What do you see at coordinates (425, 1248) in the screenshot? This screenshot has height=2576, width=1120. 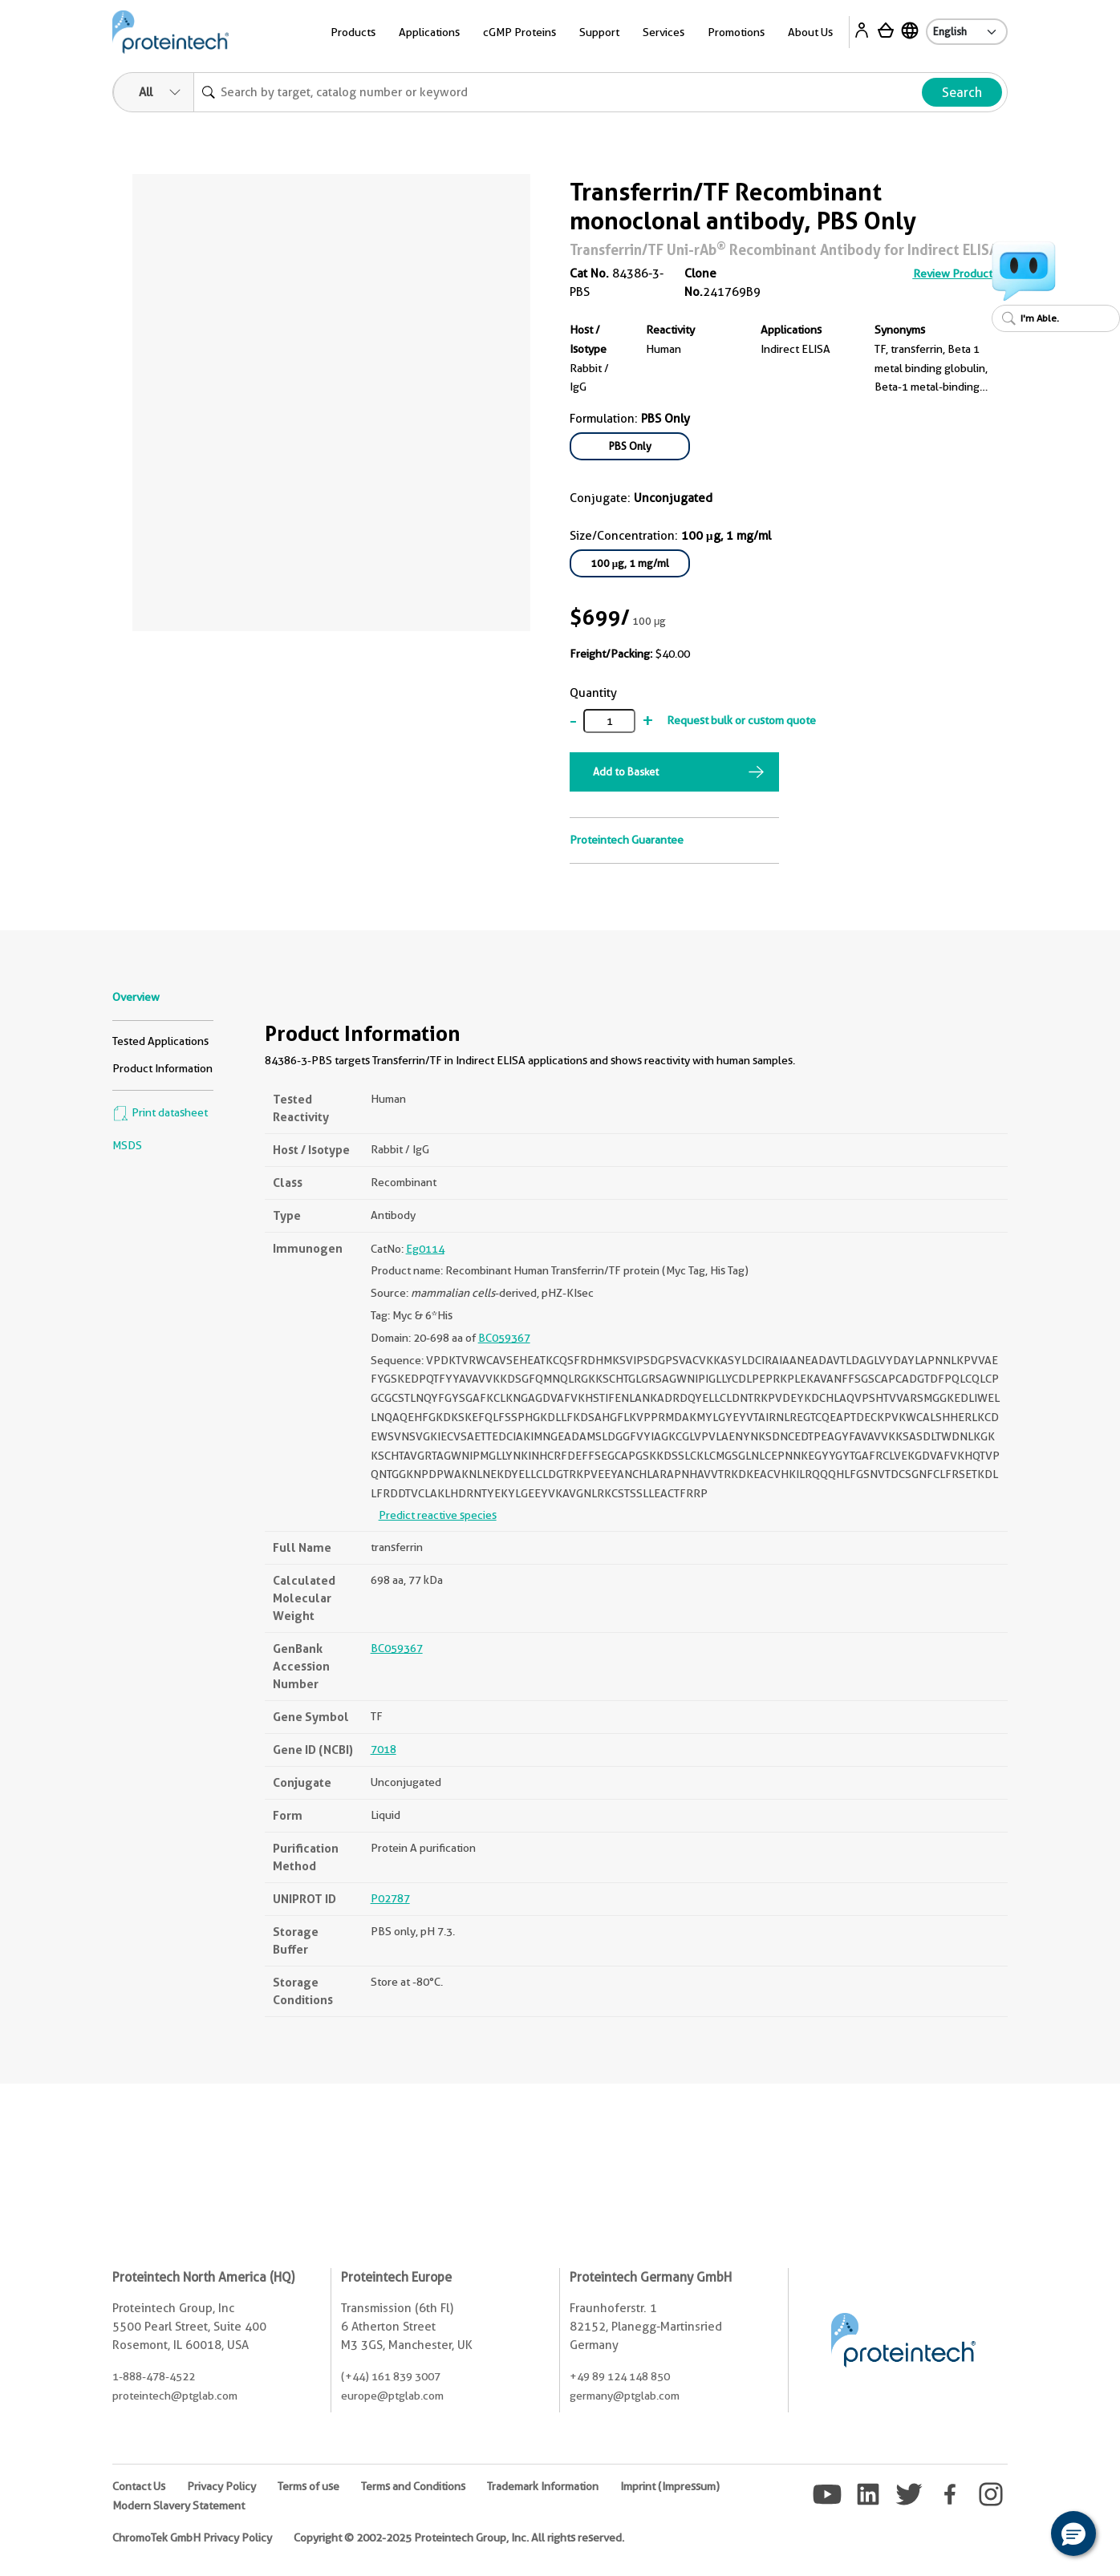 I see `Eg0114` at bounding box center [425, 1248].